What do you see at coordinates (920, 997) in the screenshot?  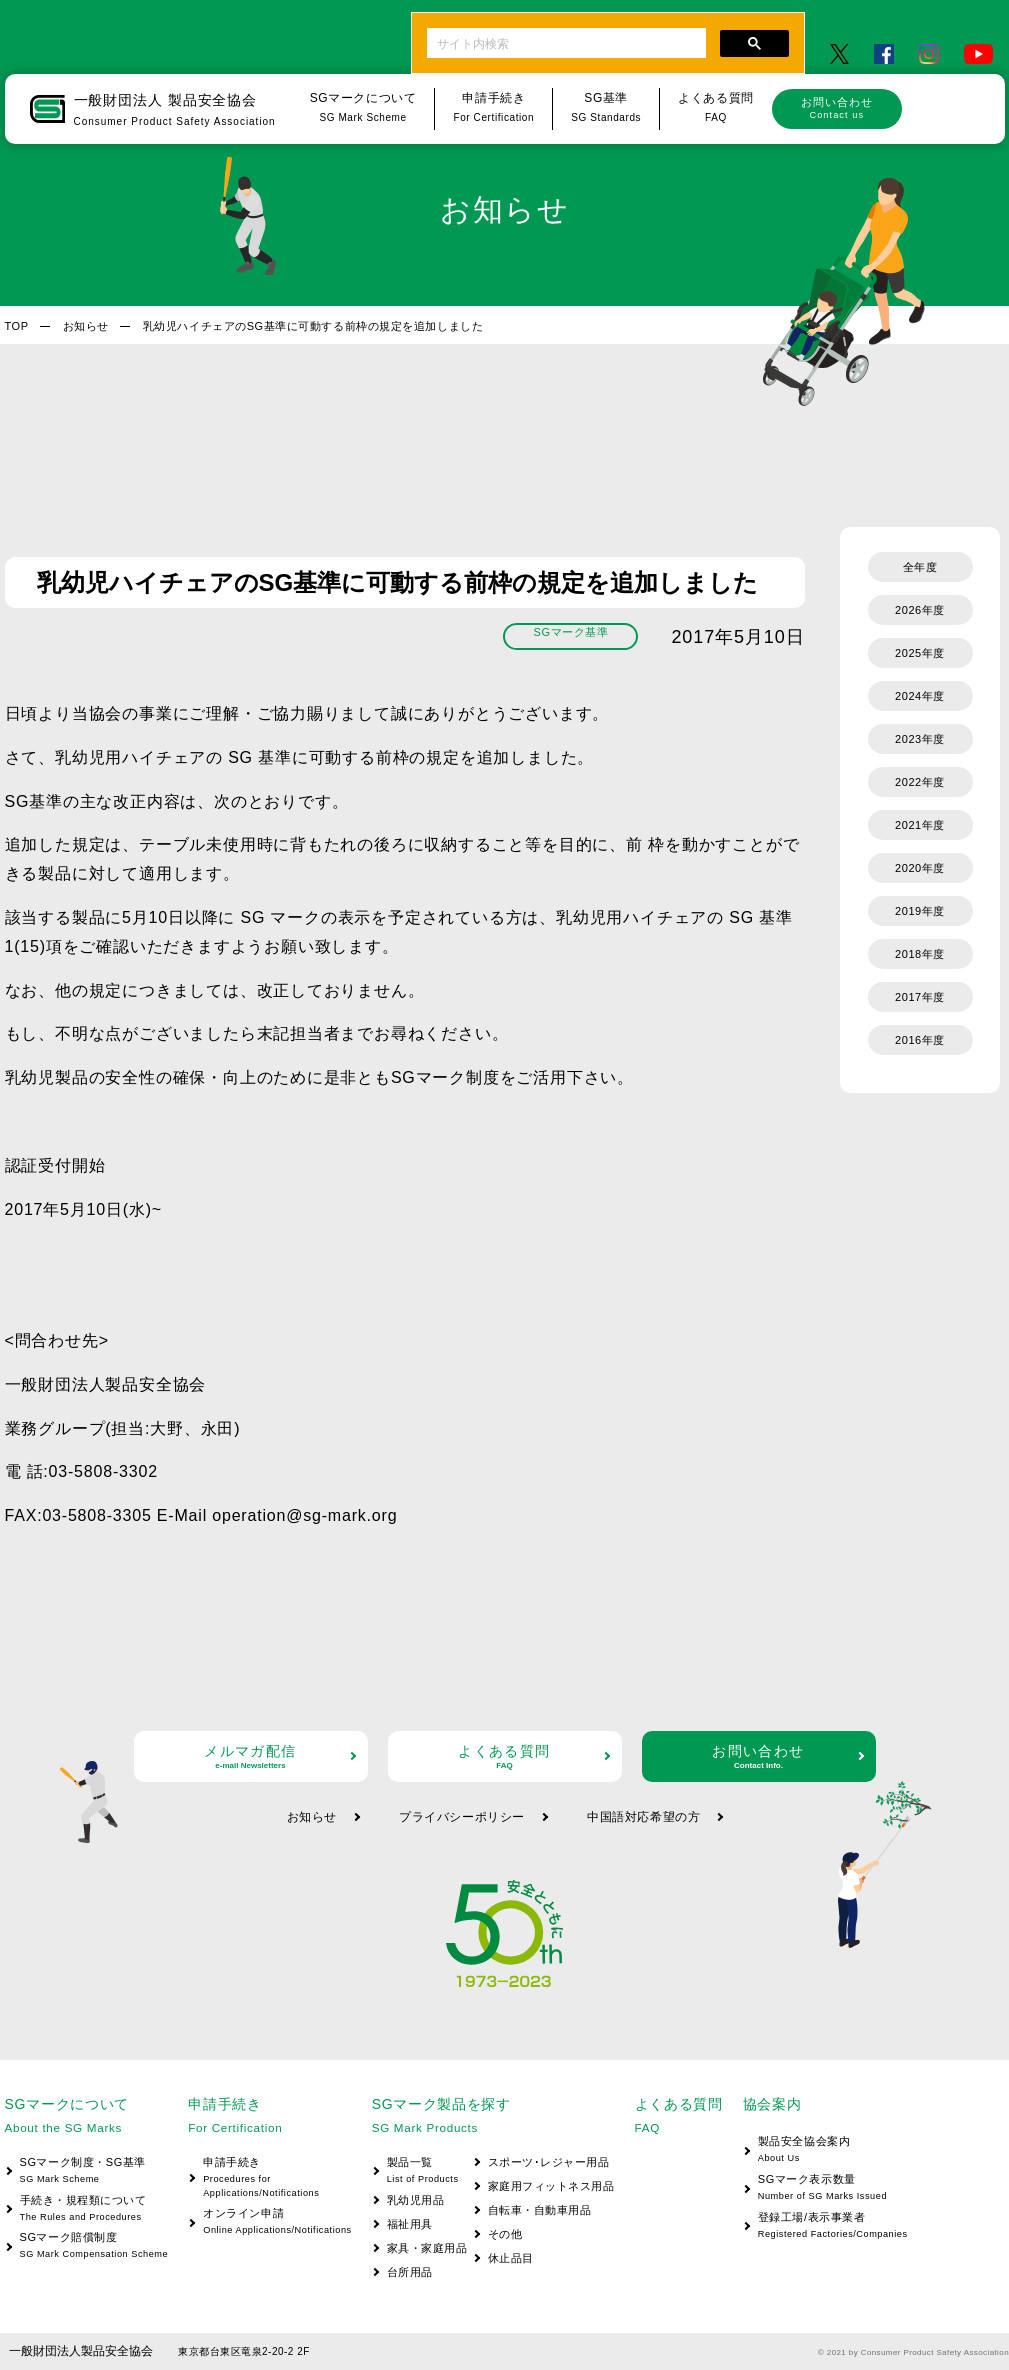 I see `2017年度` at bounding box center [920, 997].